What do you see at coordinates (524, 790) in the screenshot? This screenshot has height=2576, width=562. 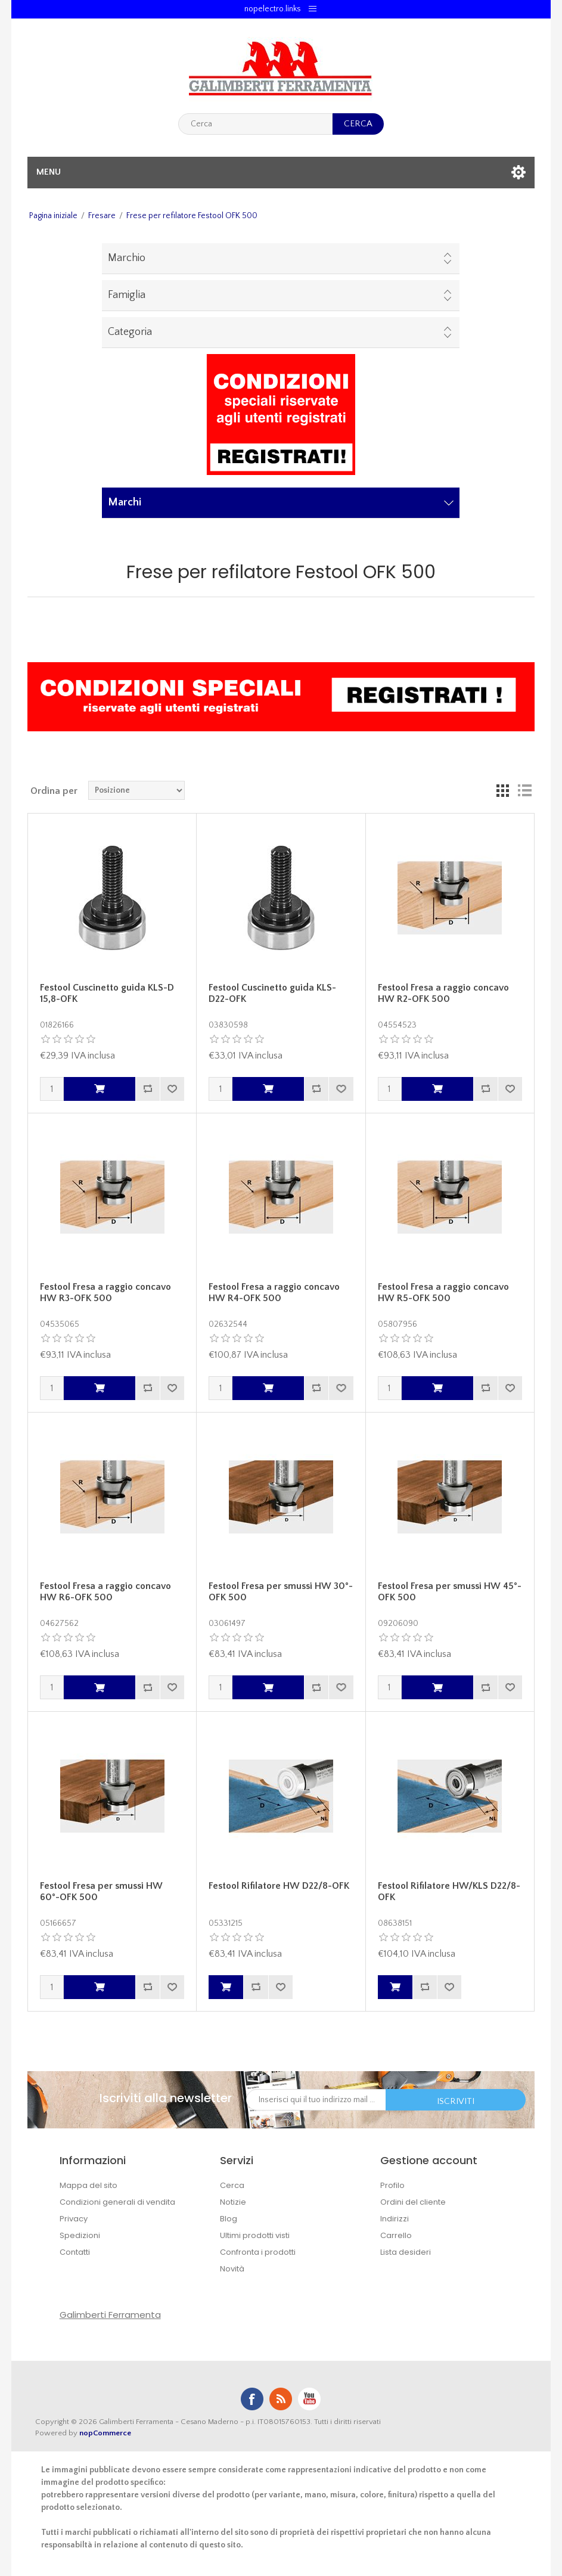 I see `Lista` at bounding box center [524, 790].